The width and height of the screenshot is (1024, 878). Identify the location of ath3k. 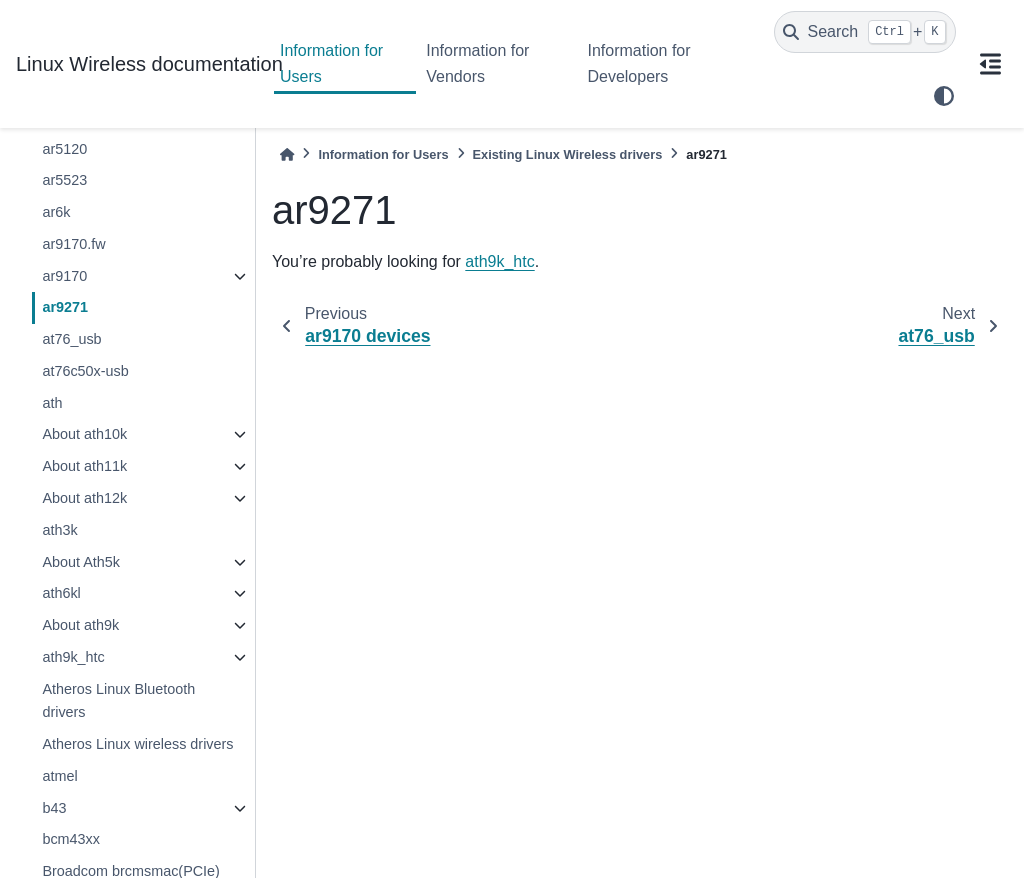
(59, 530).